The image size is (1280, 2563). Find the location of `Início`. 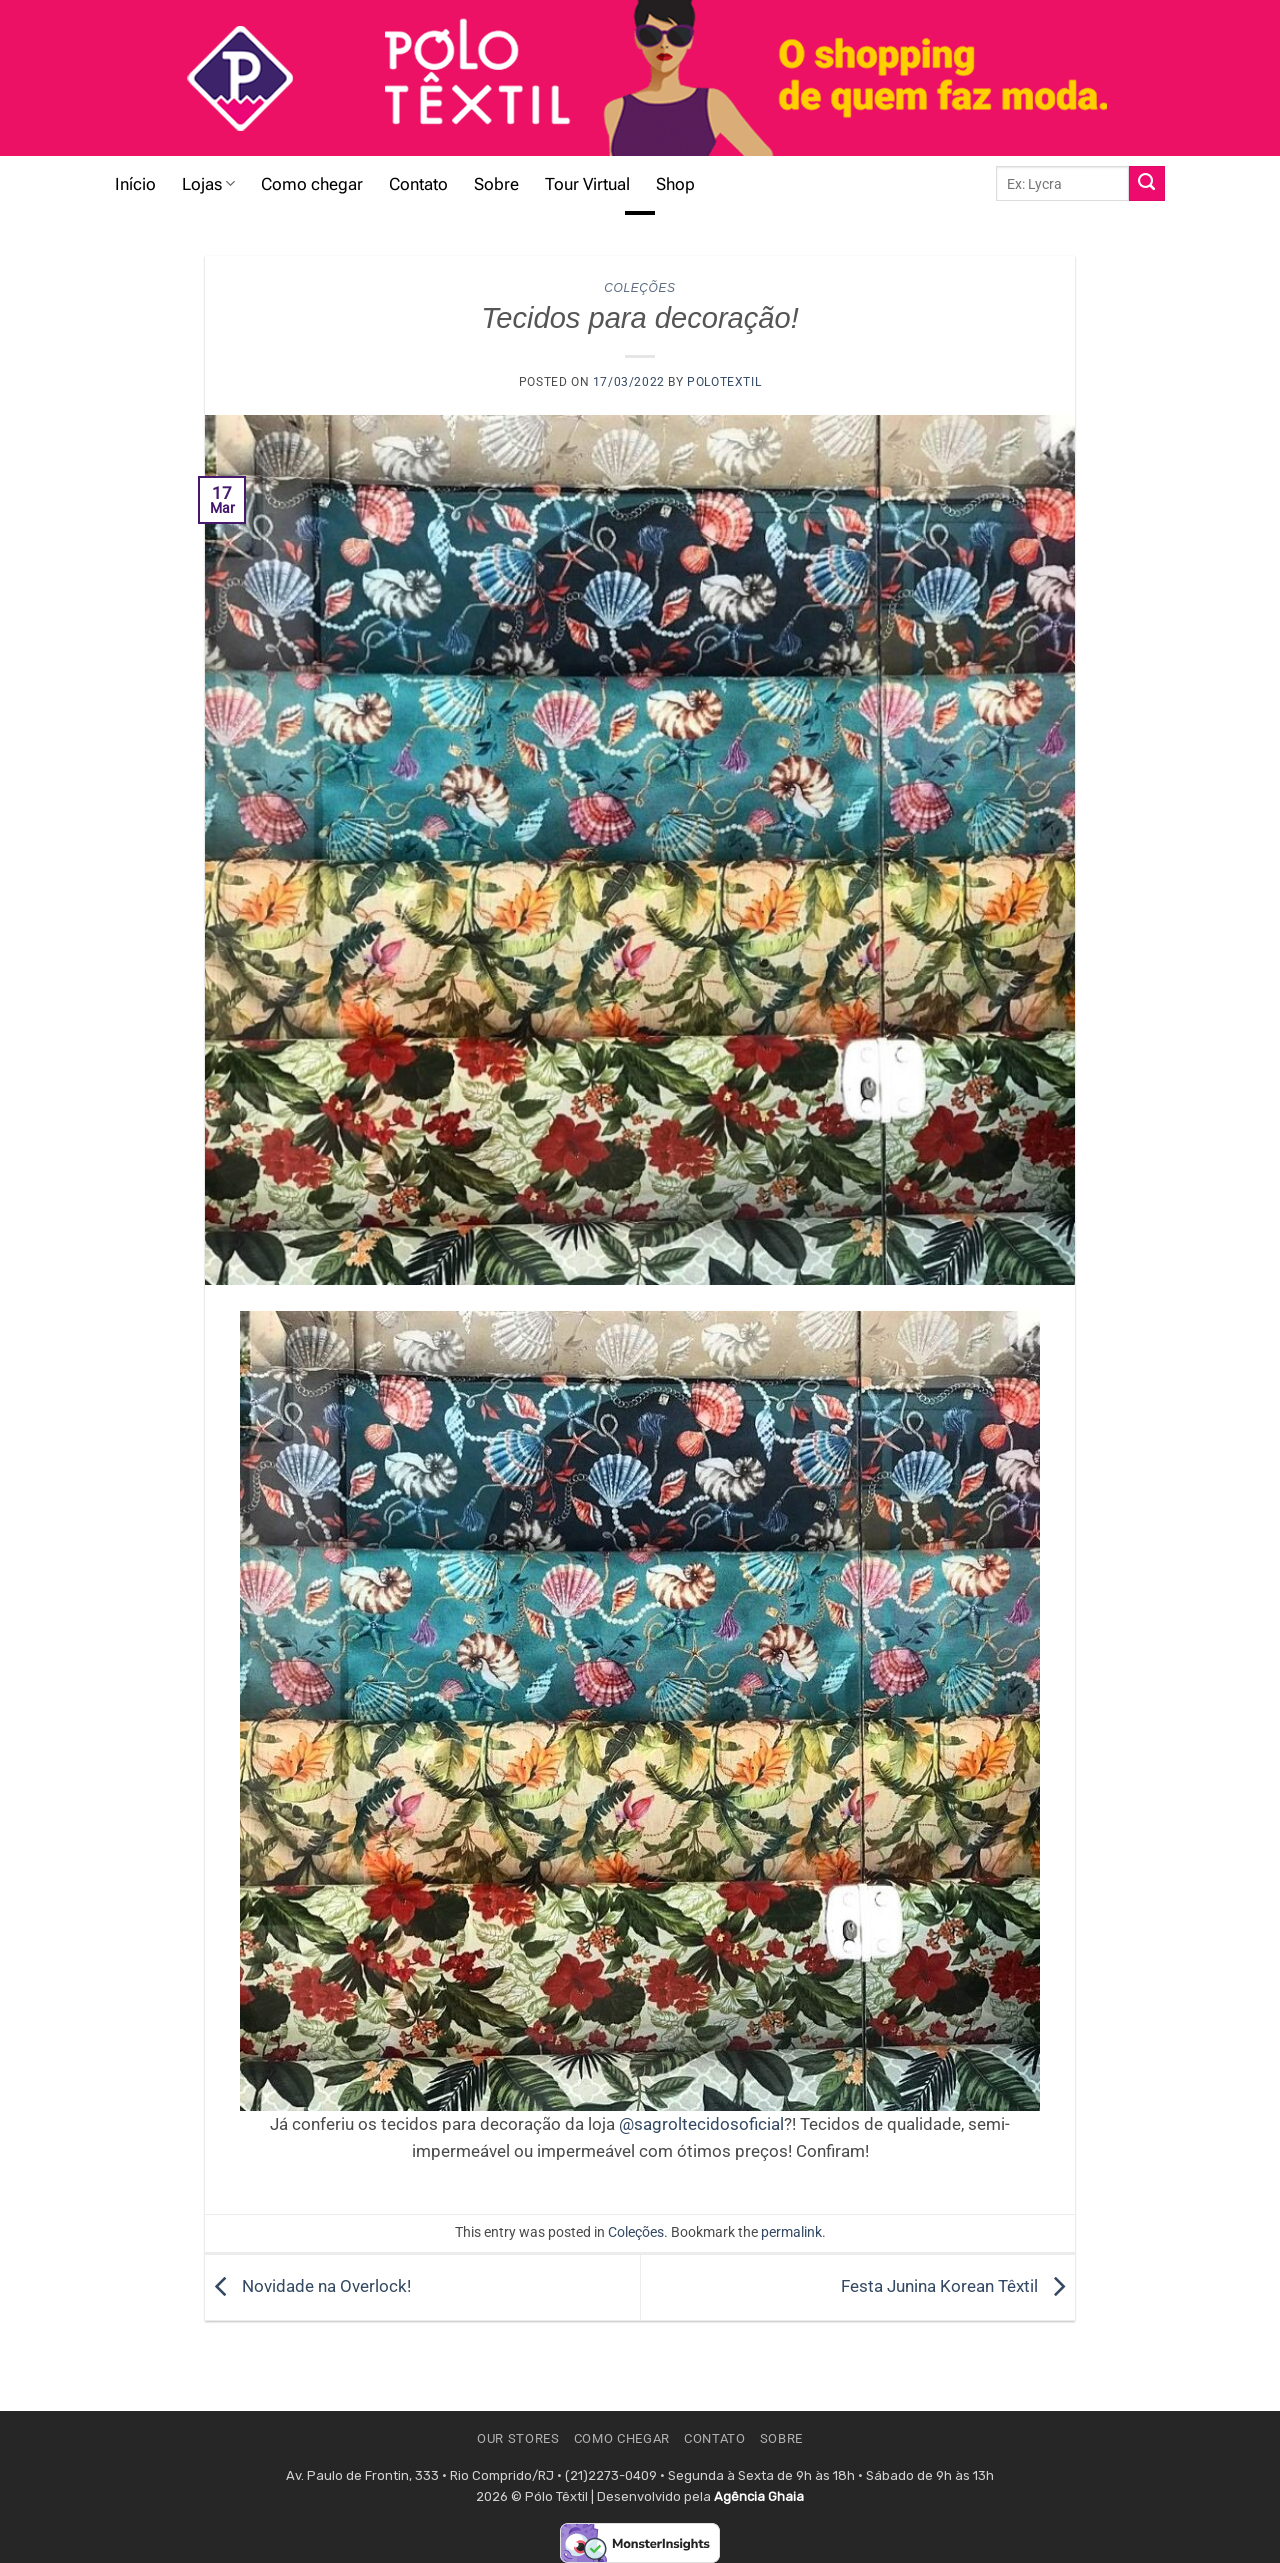

Início is located at coordinates (135, 184).